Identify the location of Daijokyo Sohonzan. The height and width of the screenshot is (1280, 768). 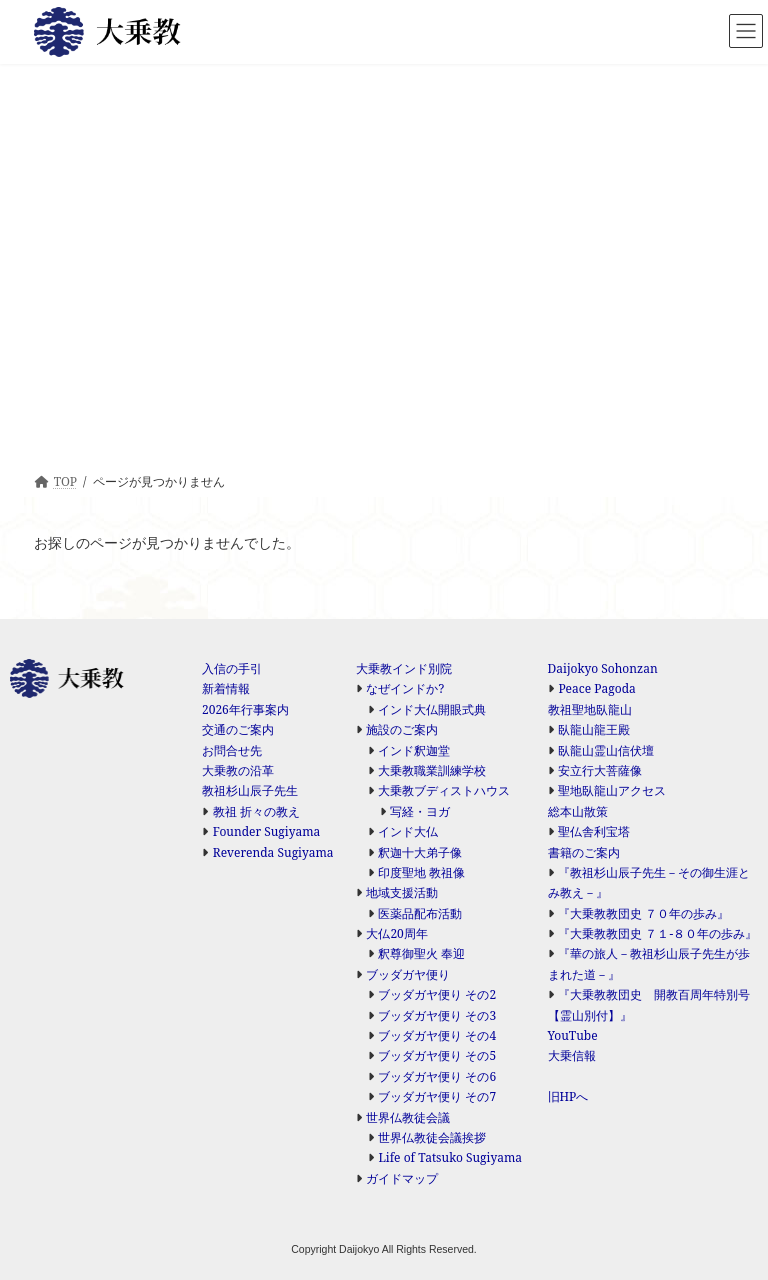
(603, 668).